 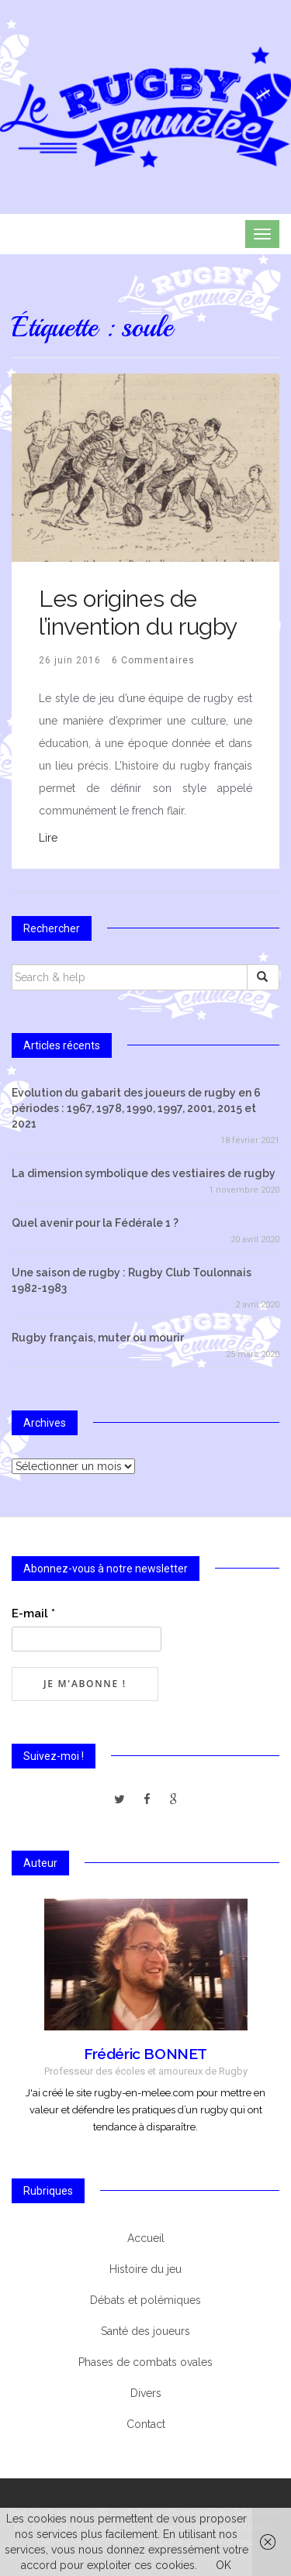 What do you see at coordinates (223, 2565) in the screenshot?
I see `OK` at bounding box center [223, 2565].